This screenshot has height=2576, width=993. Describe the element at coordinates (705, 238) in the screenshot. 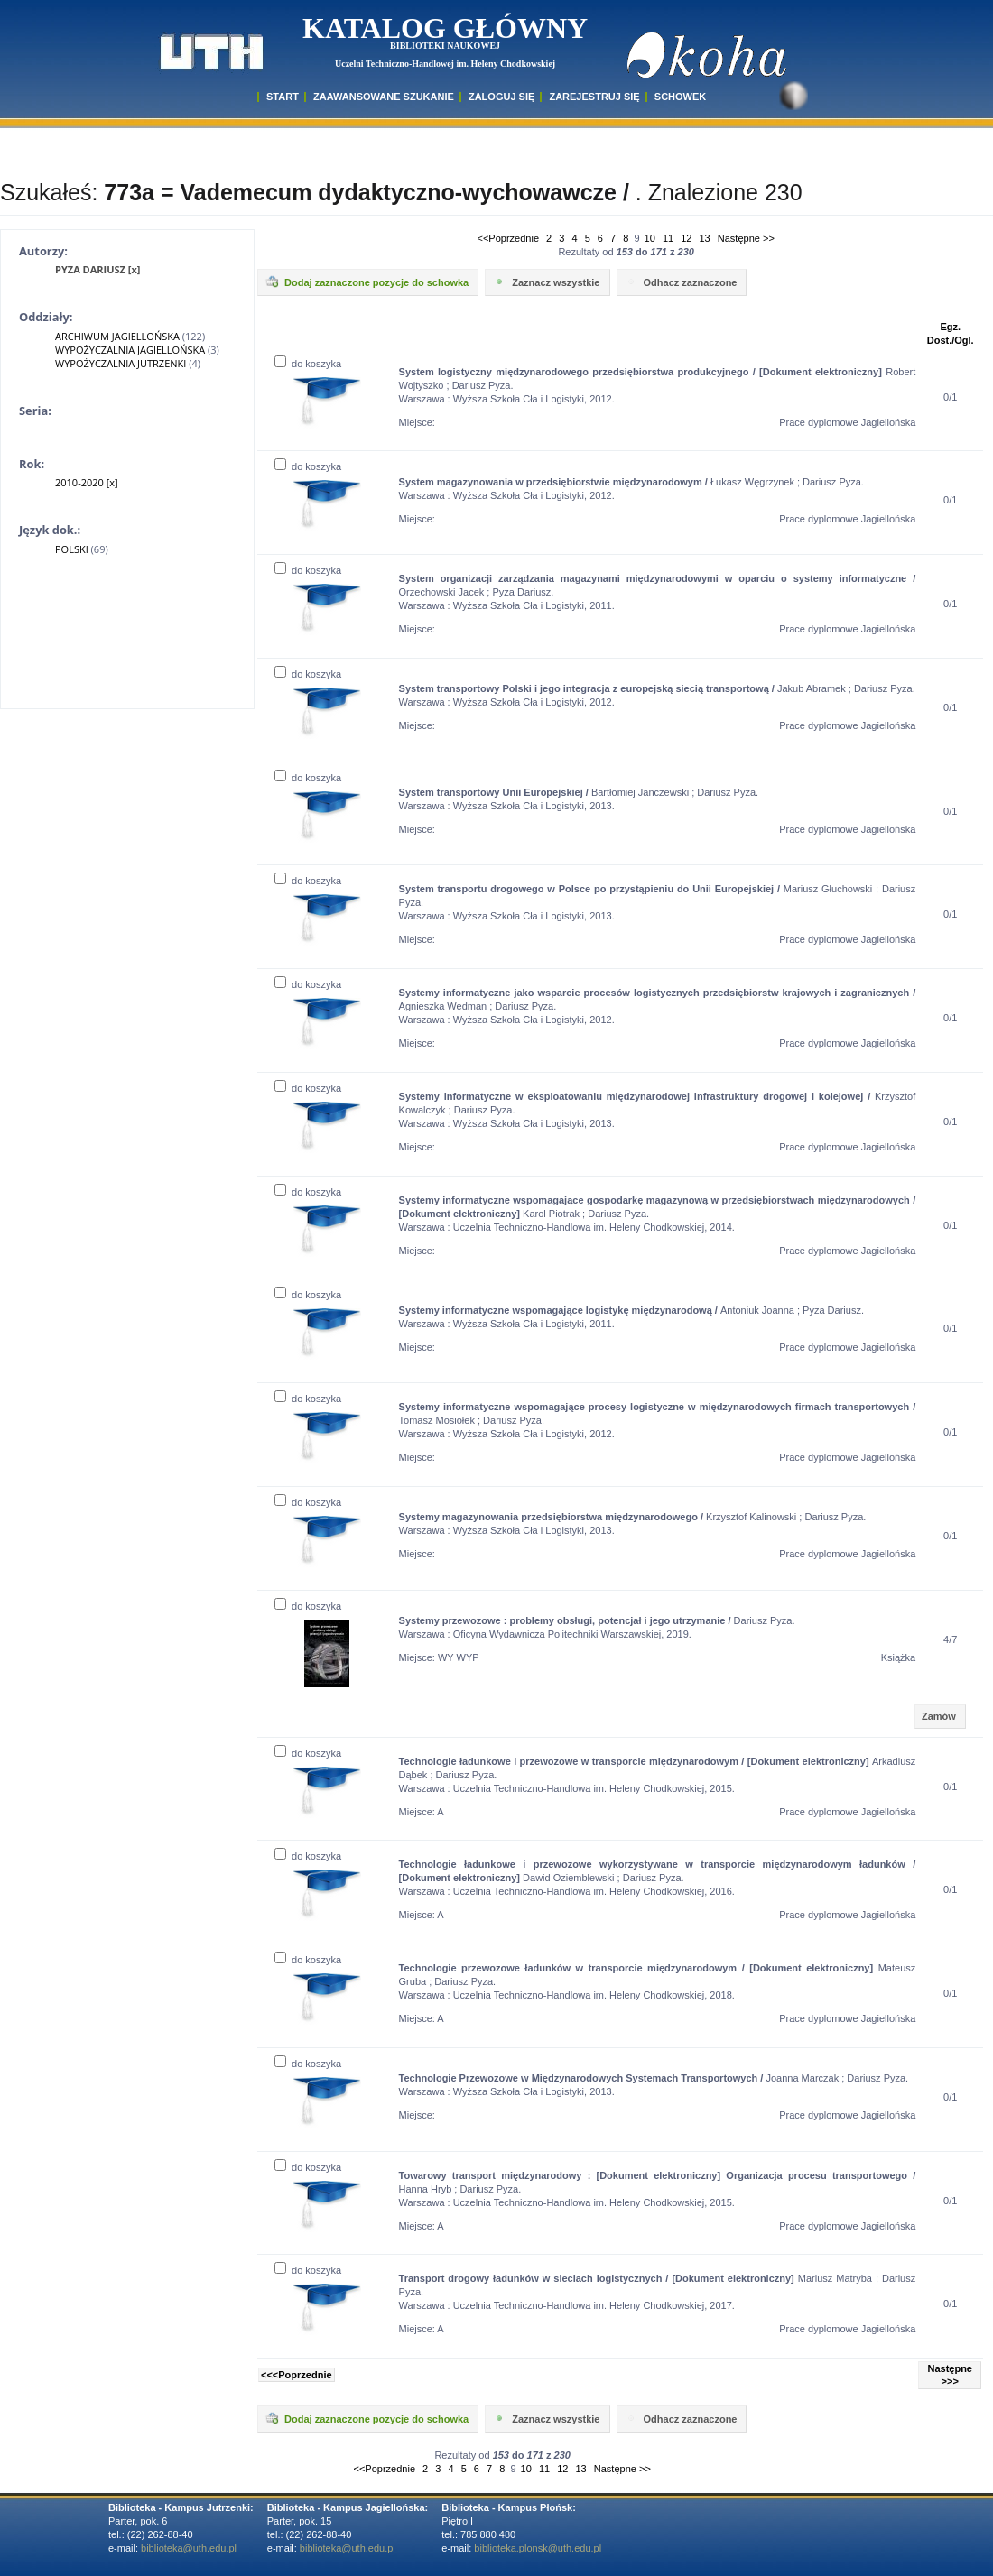

I see `13` at that location.